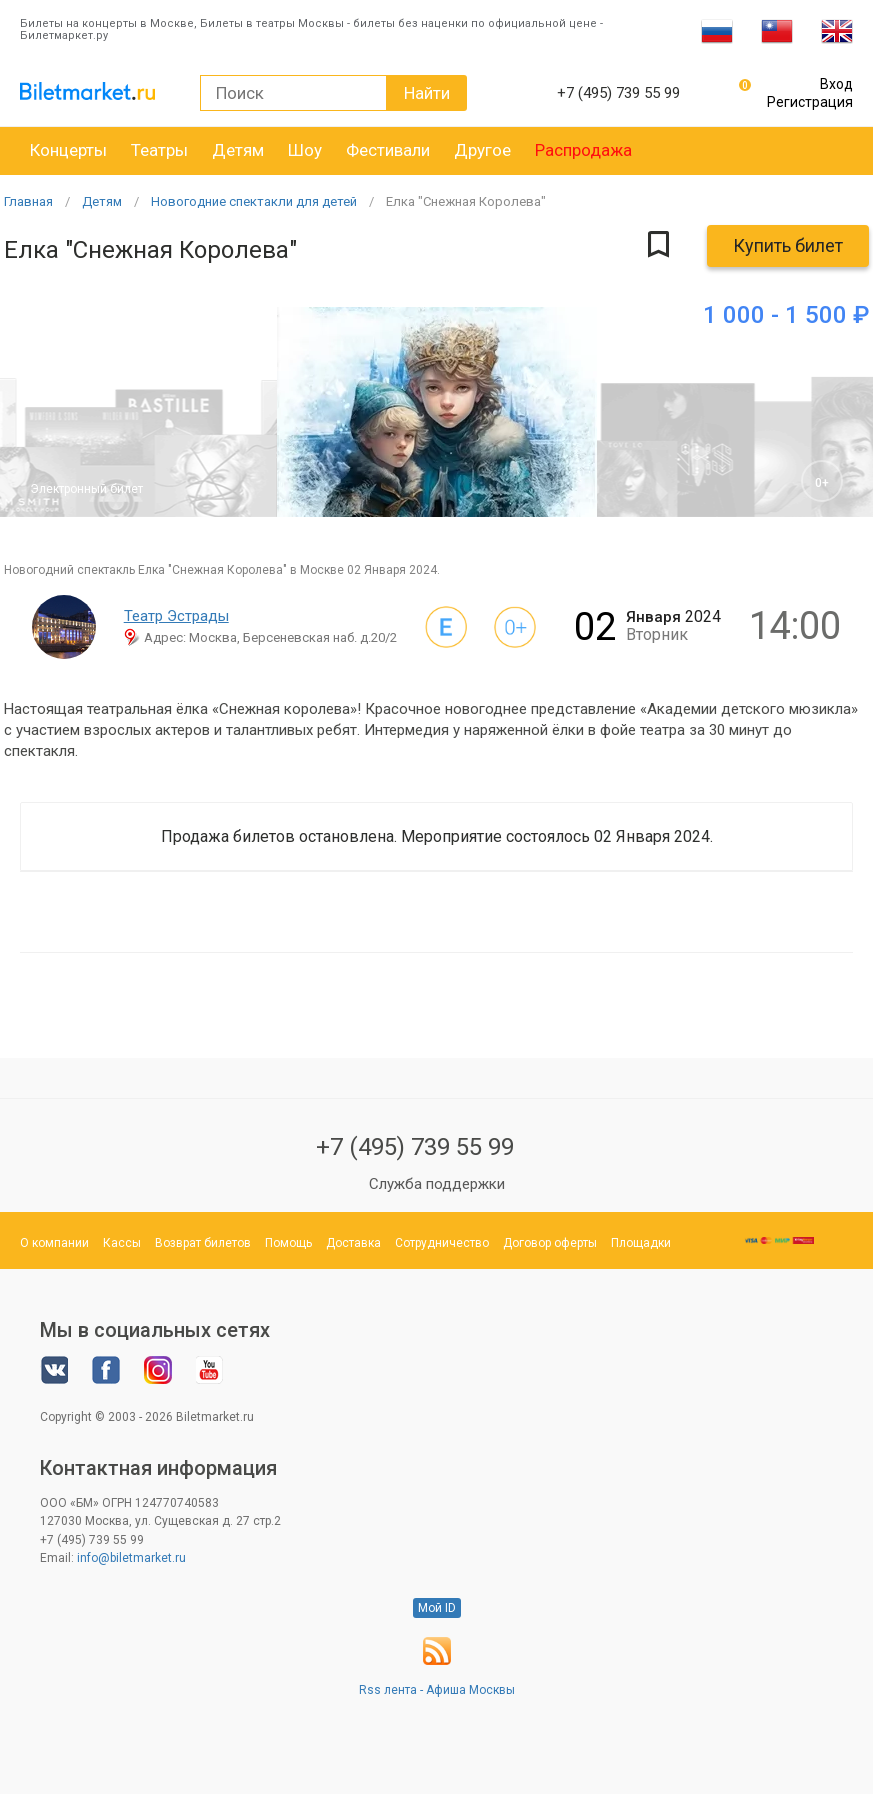  What do you see at coordinates (159, 150) in the screenshot?
I see `Театры` at bounding box center [159, 150].